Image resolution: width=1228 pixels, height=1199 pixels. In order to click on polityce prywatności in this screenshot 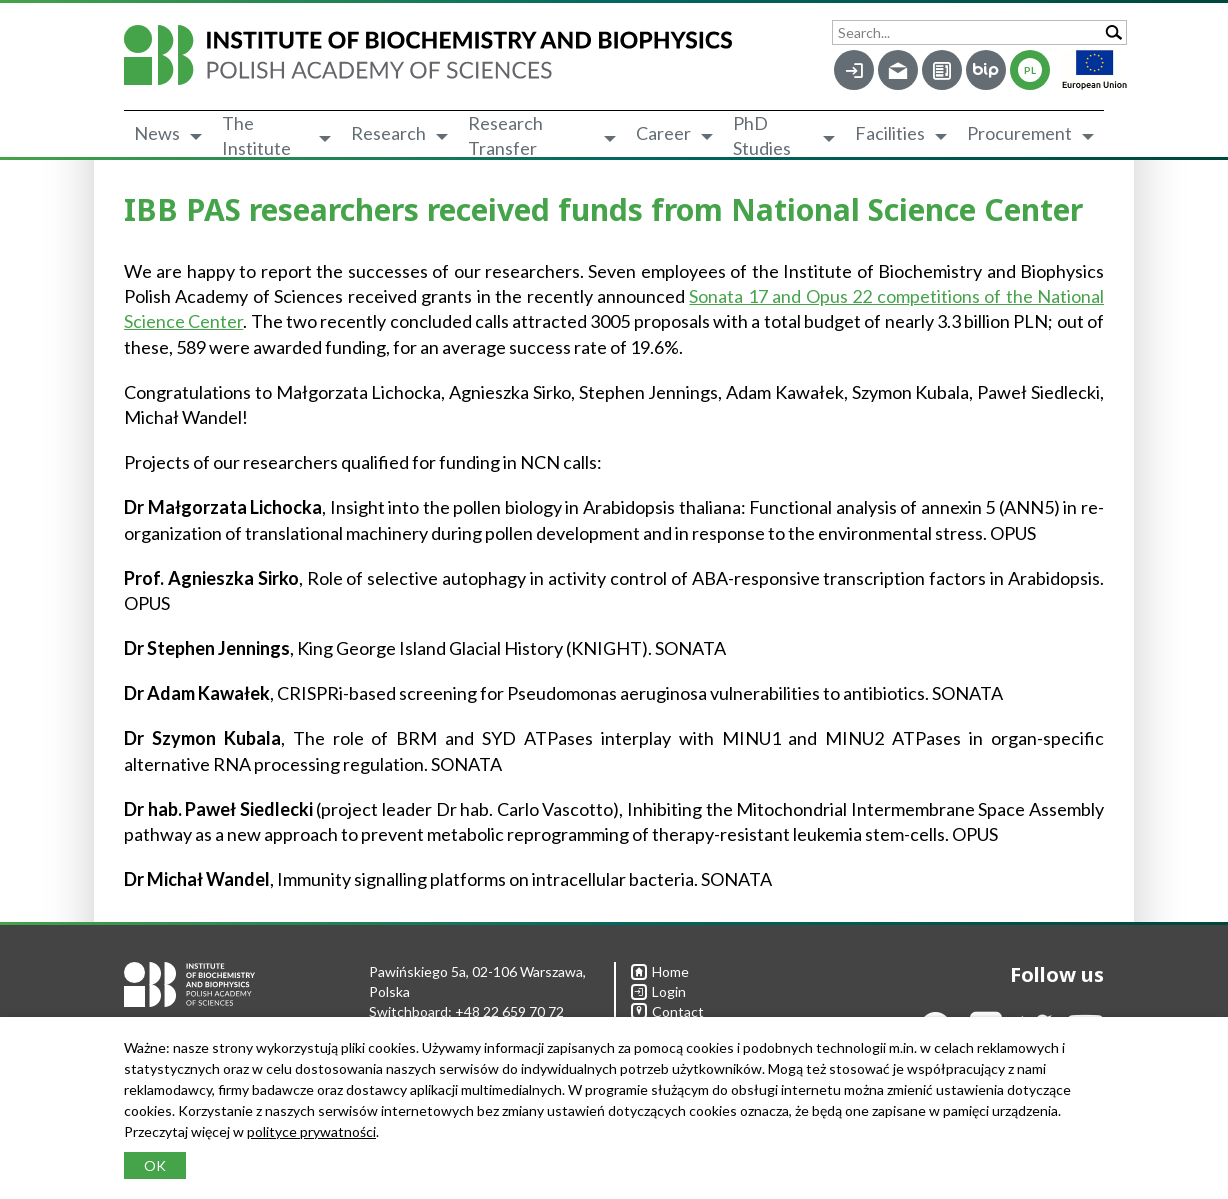, I will do `click(311, 1131)`.